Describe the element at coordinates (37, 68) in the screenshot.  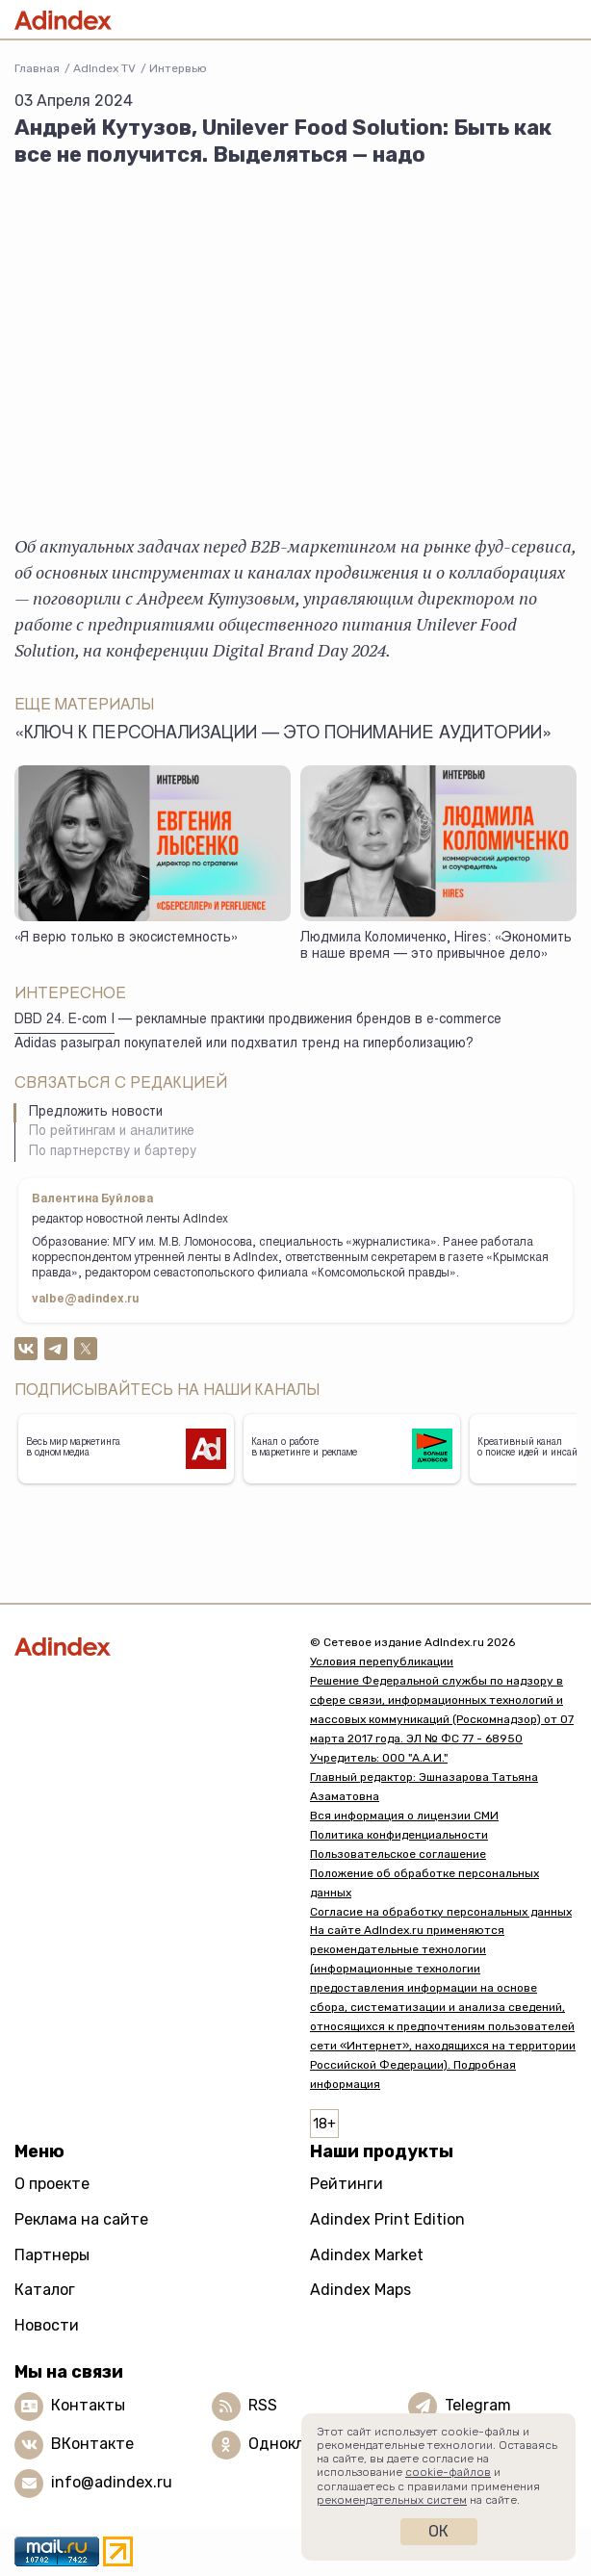
I see `Главная` at that location.